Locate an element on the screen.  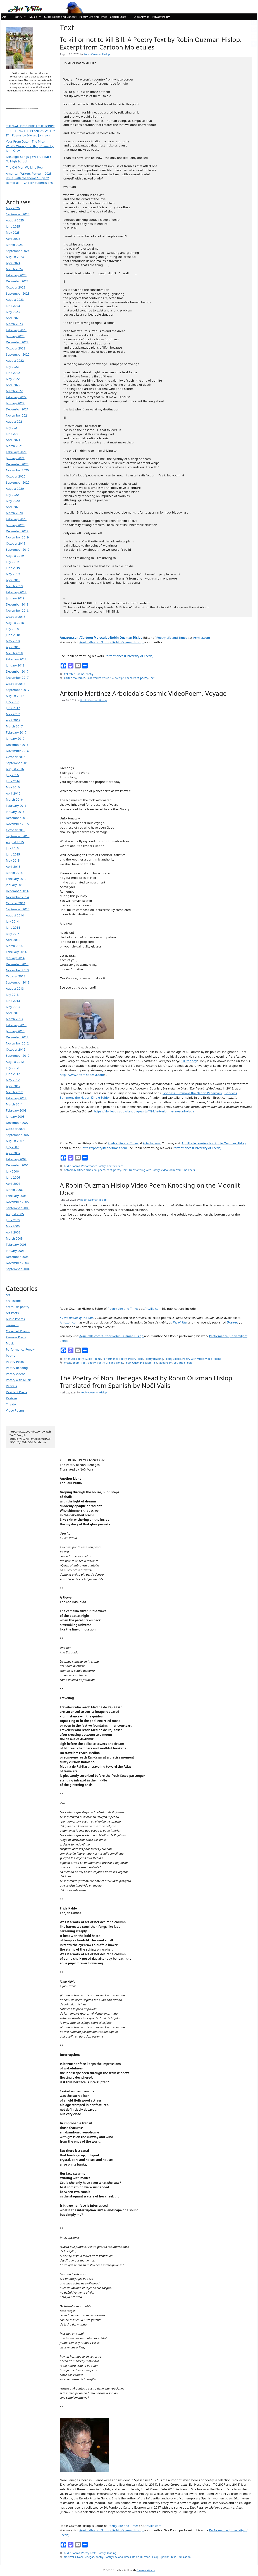
August 2012 is located at coordinates (15, 1062).